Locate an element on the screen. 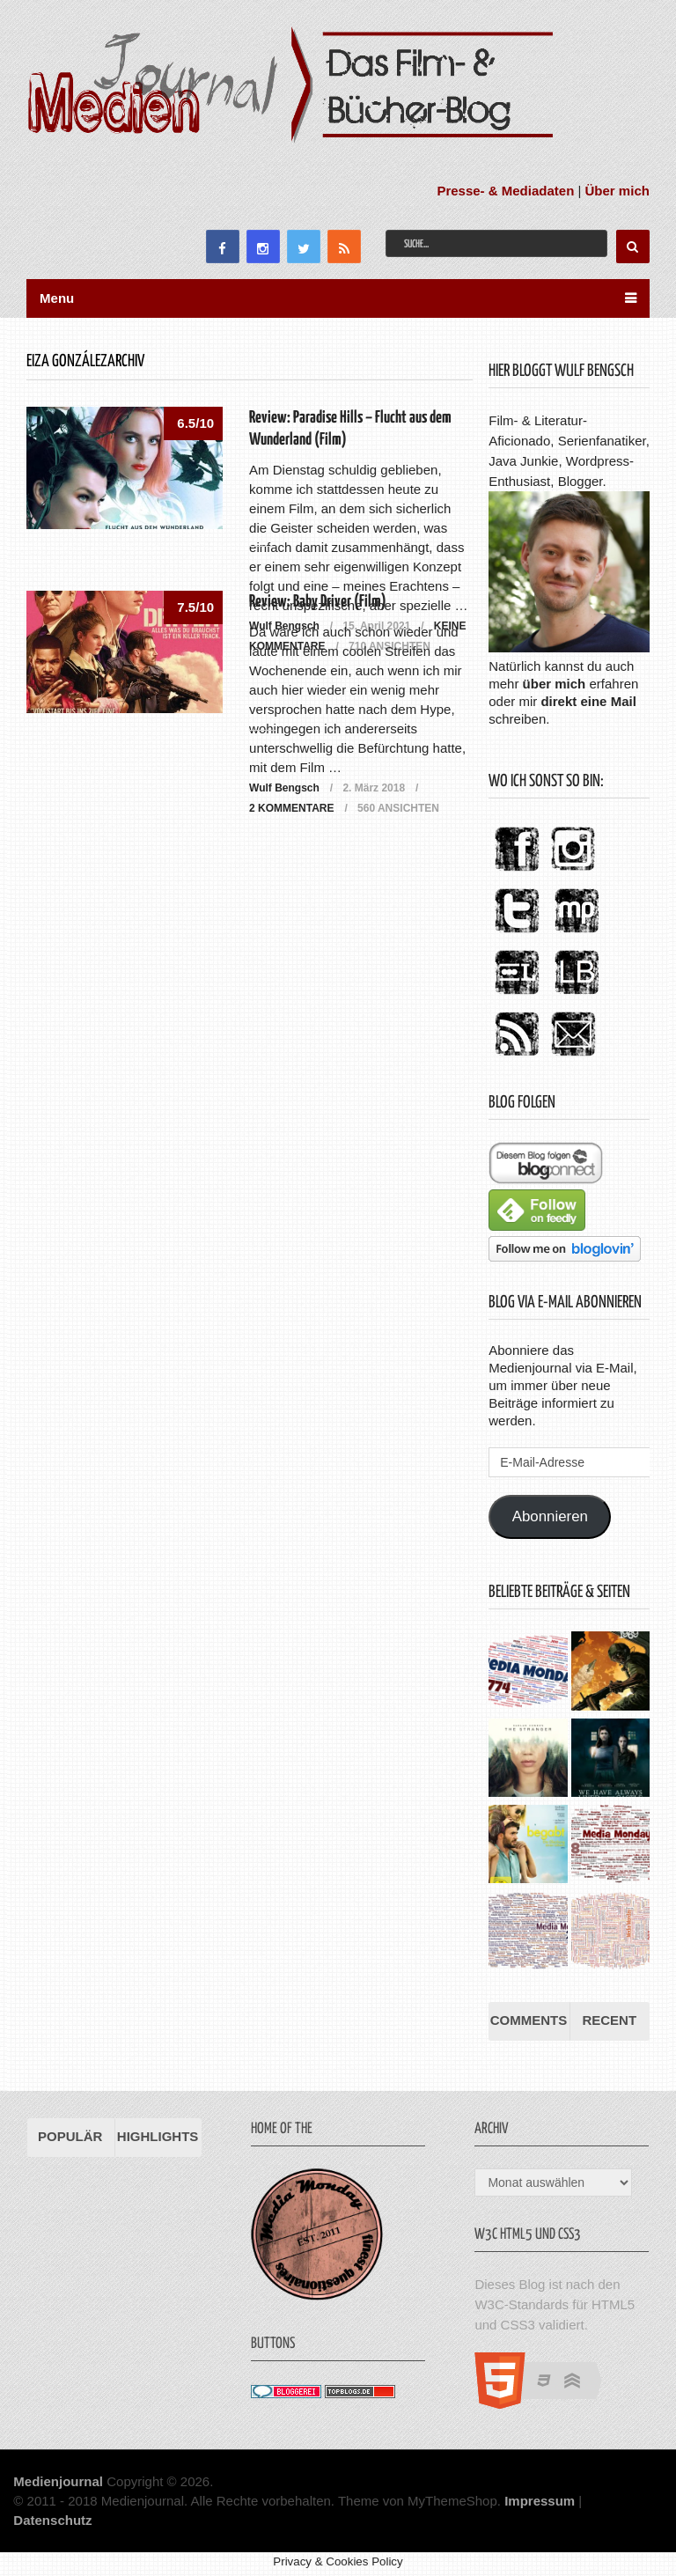 This screenshot has width=676, height=2576. Comments is located at coordinates (529, 2020).